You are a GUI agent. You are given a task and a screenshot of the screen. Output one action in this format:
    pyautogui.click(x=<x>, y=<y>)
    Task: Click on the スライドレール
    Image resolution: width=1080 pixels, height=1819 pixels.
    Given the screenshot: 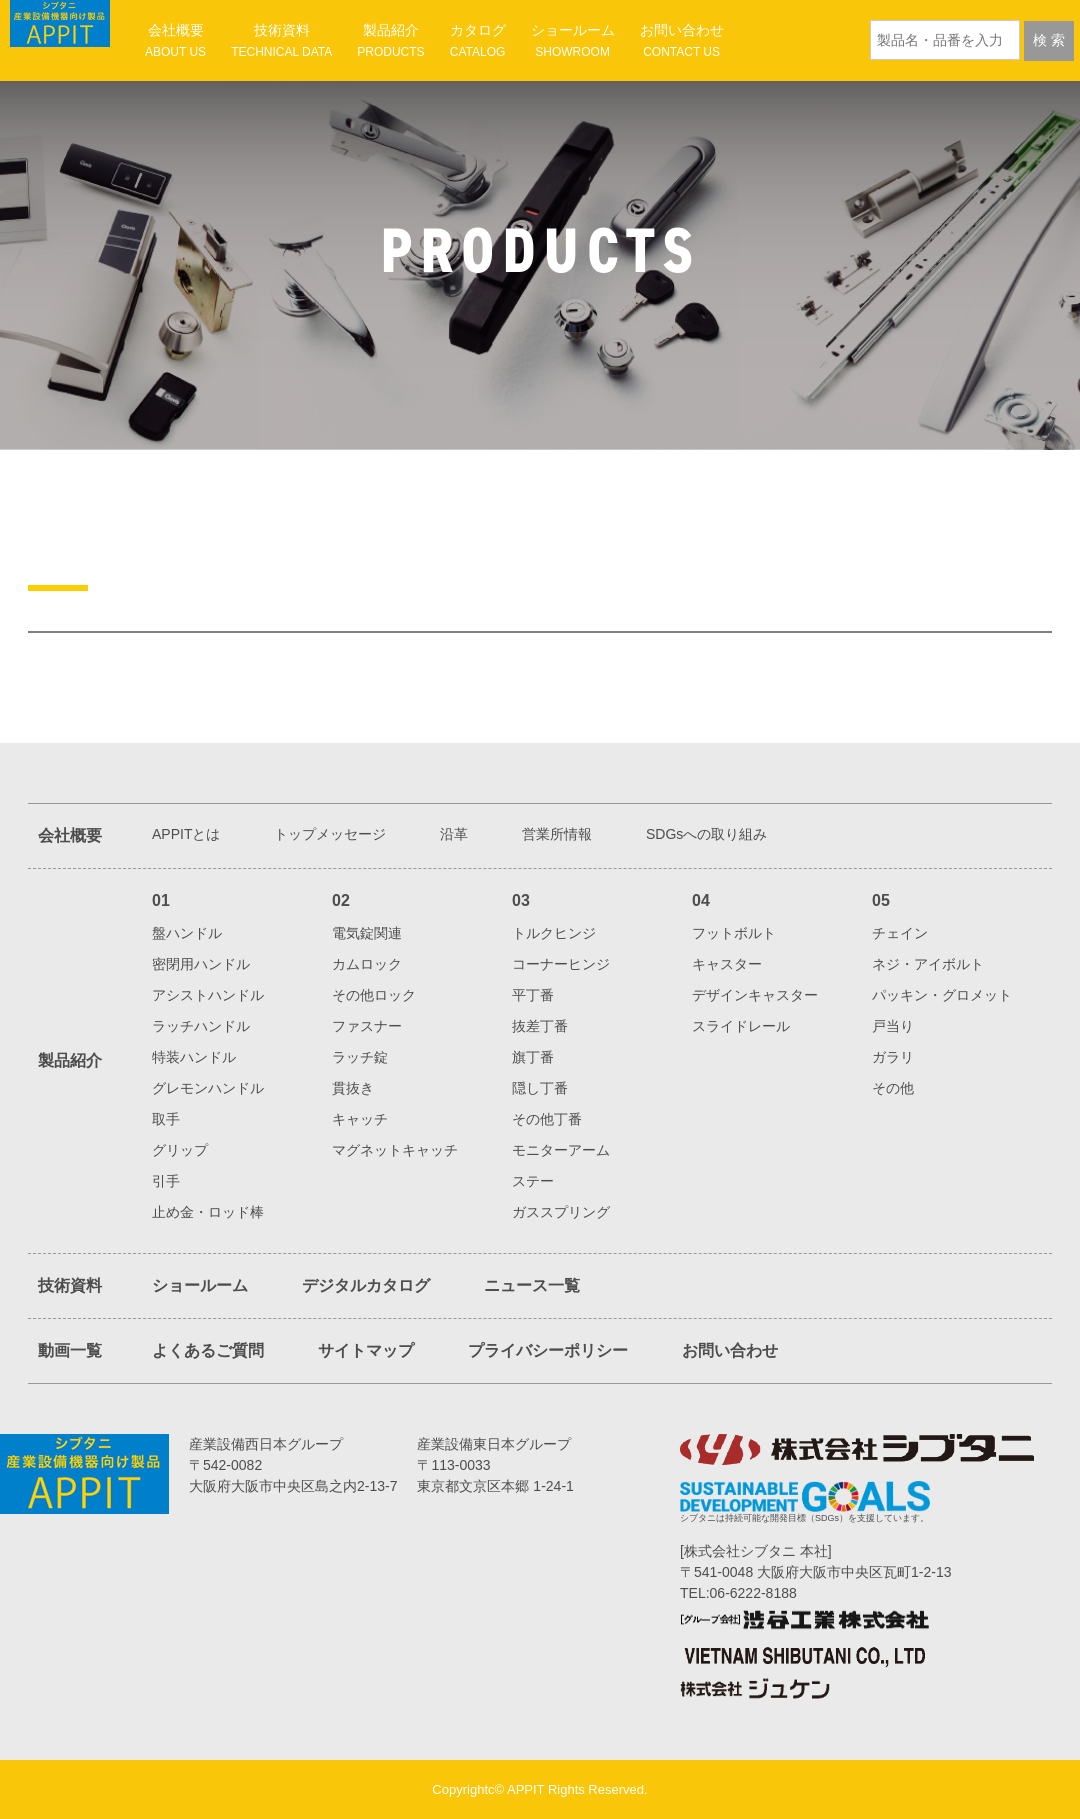 What is the action you would take?
    pyautogui.click(x=741, y=1026)
    